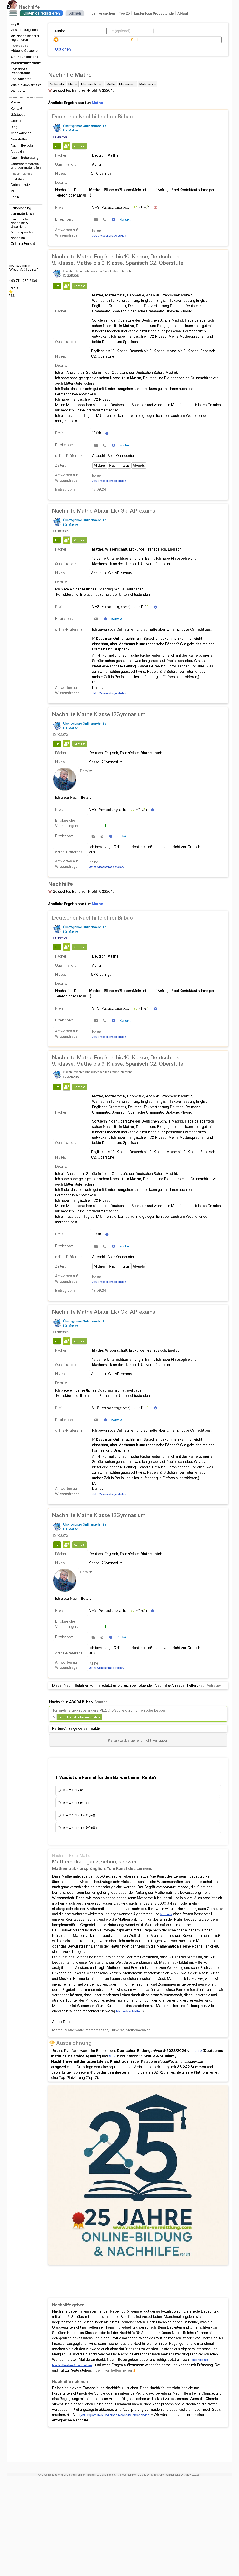 Image resolution: width=239 pixels, height=2576 pixels. I want to click on Suchen, so click(75, 13).